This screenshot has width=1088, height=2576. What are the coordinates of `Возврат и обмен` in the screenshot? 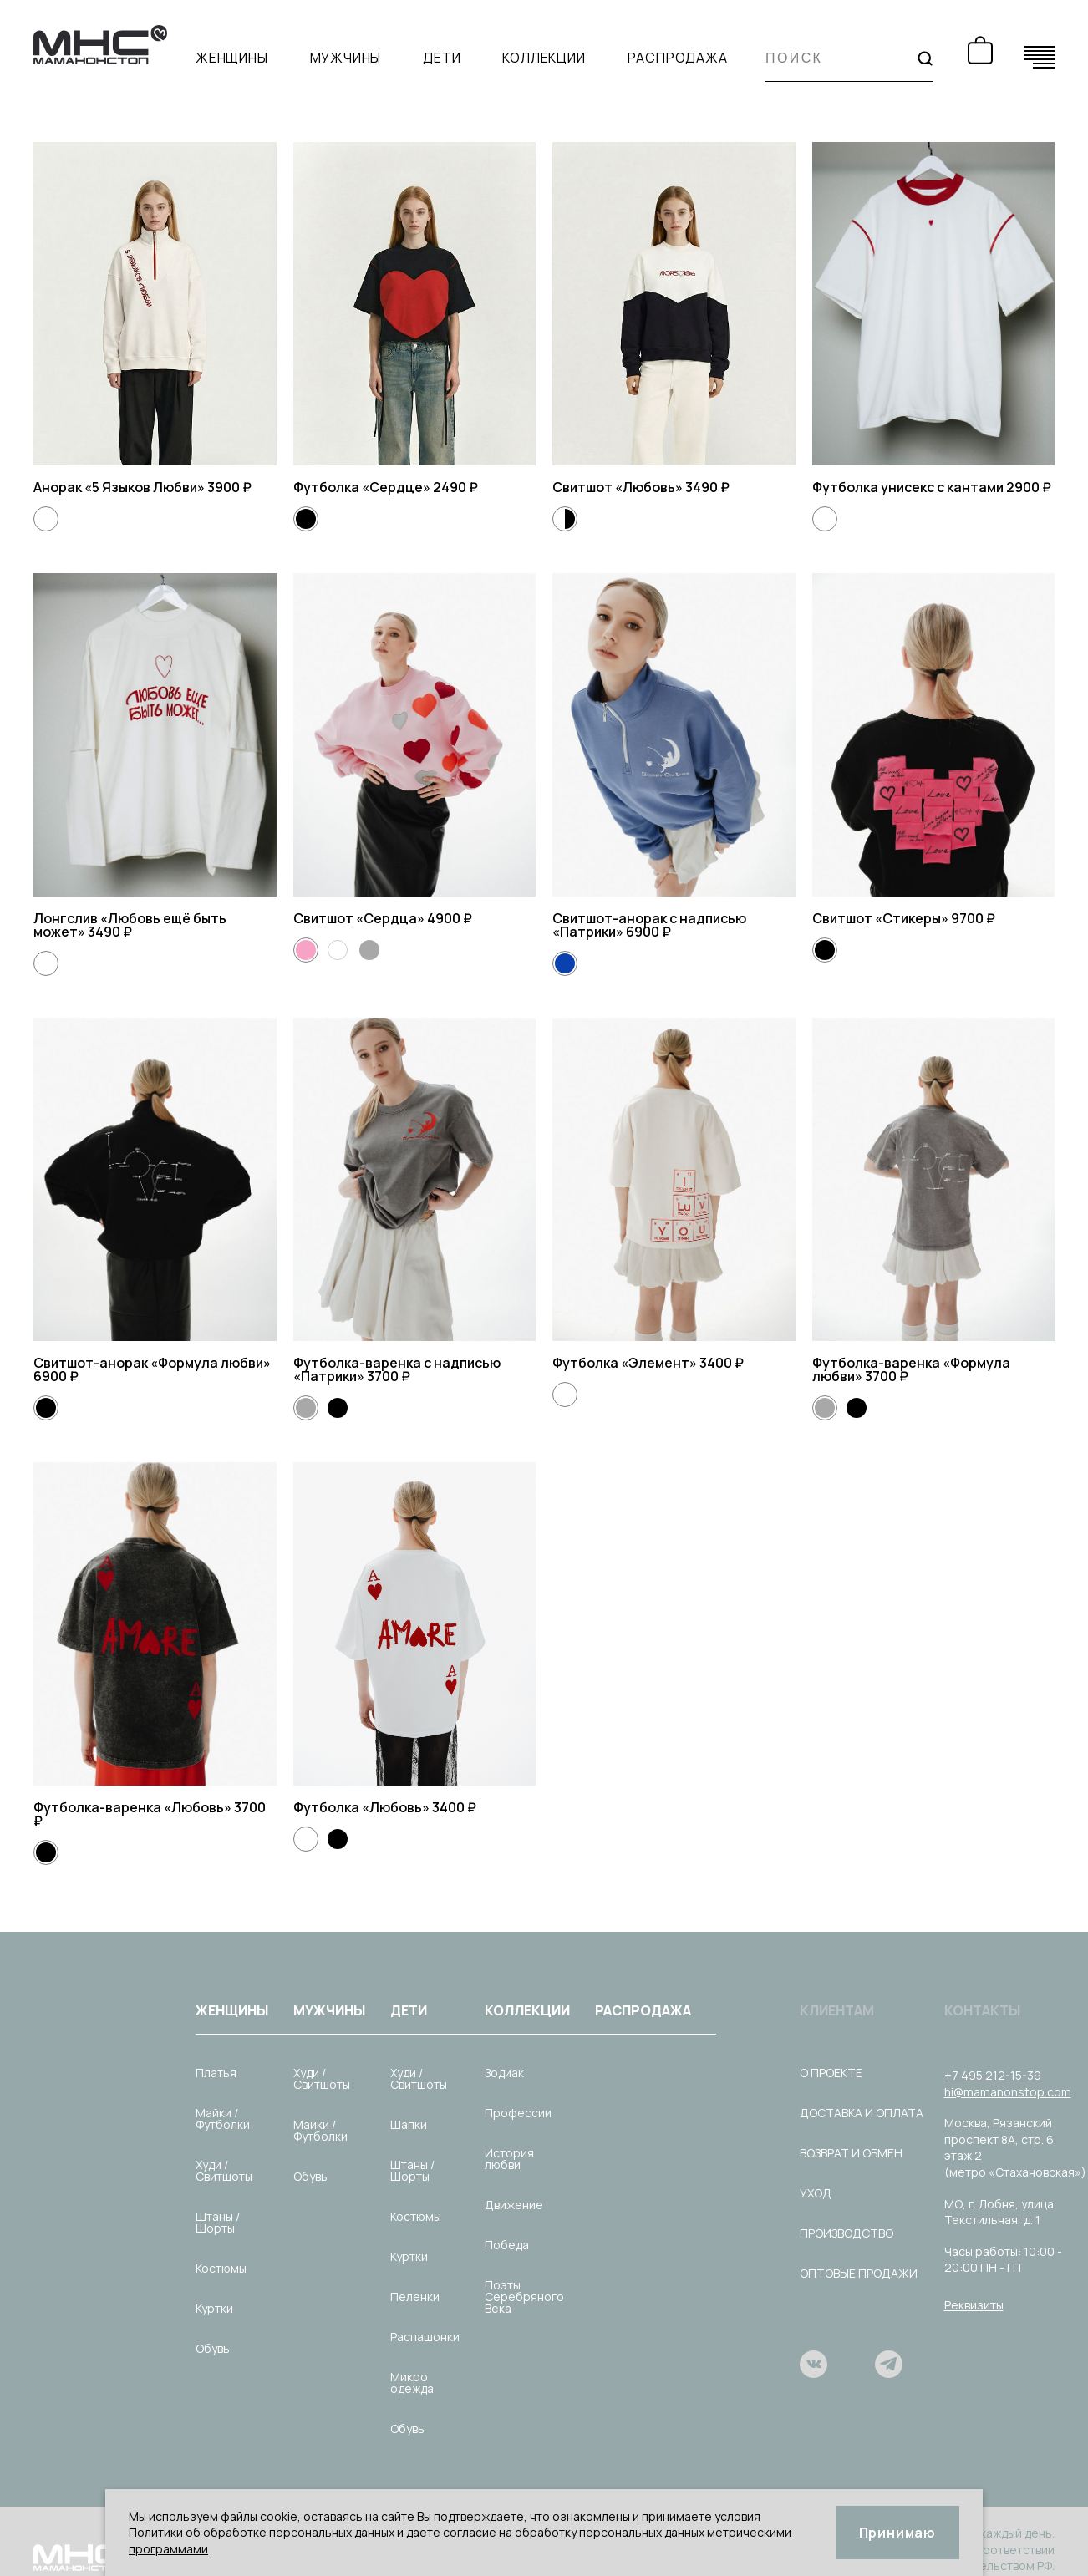 It's located at (851, 2153).